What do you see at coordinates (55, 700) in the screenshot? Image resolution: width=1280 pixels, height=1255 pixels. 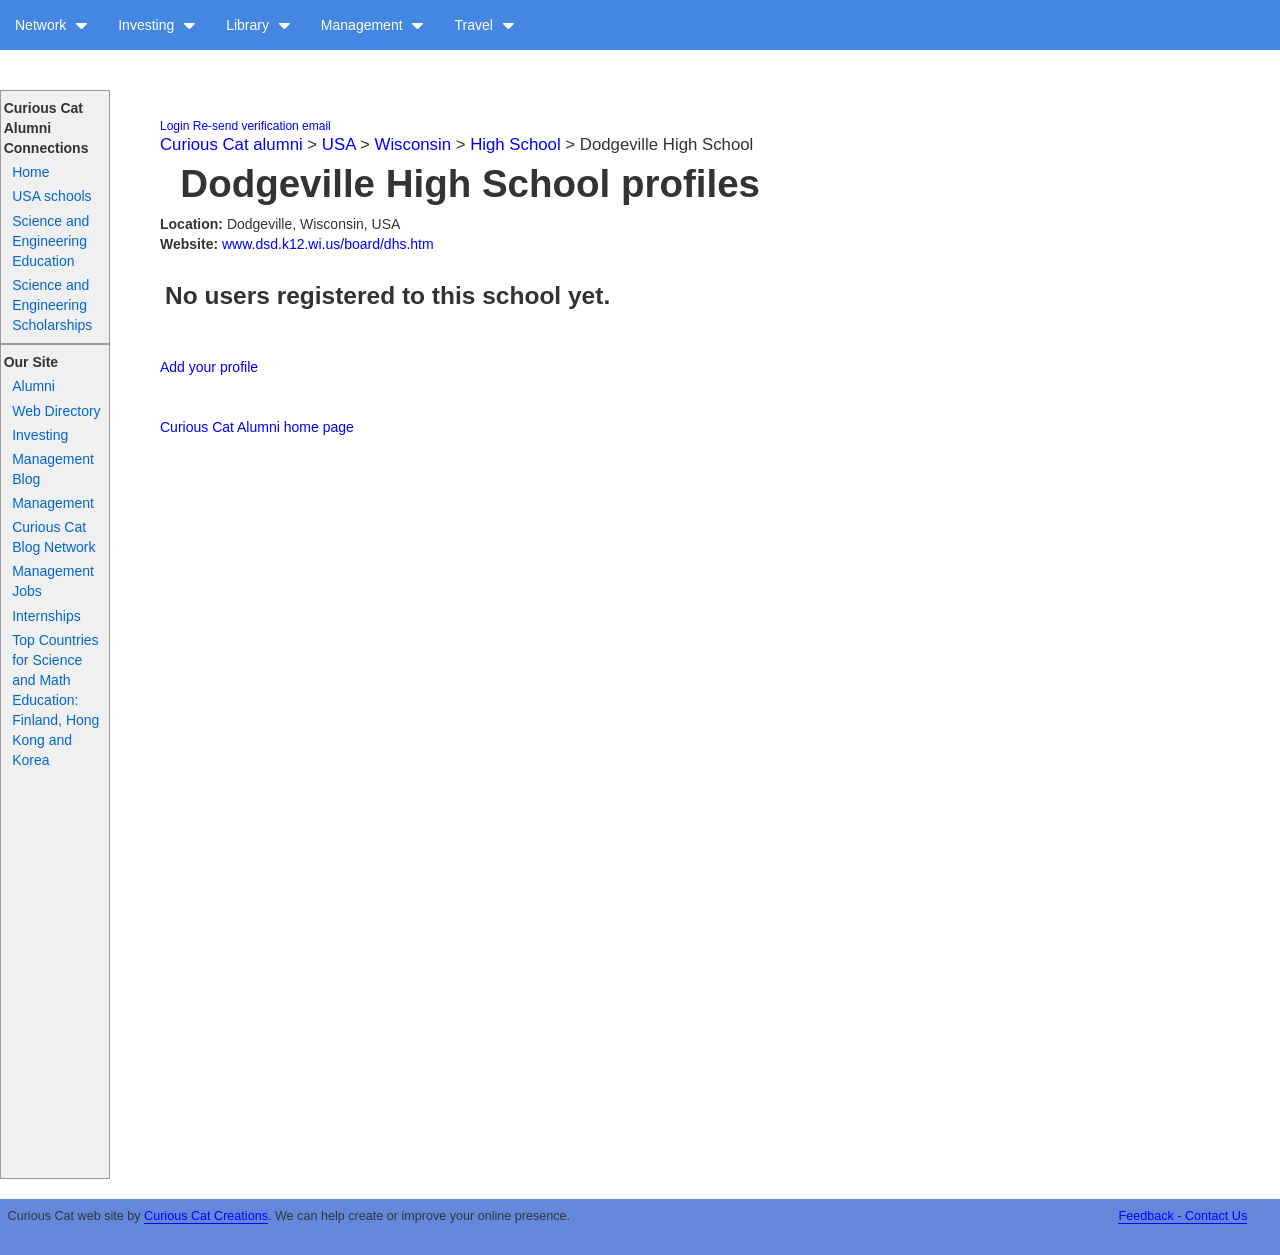 I see `Top Countries for Science and Math Education: Finland, Hong Kong and Korea` at bounding box center [55, 700].